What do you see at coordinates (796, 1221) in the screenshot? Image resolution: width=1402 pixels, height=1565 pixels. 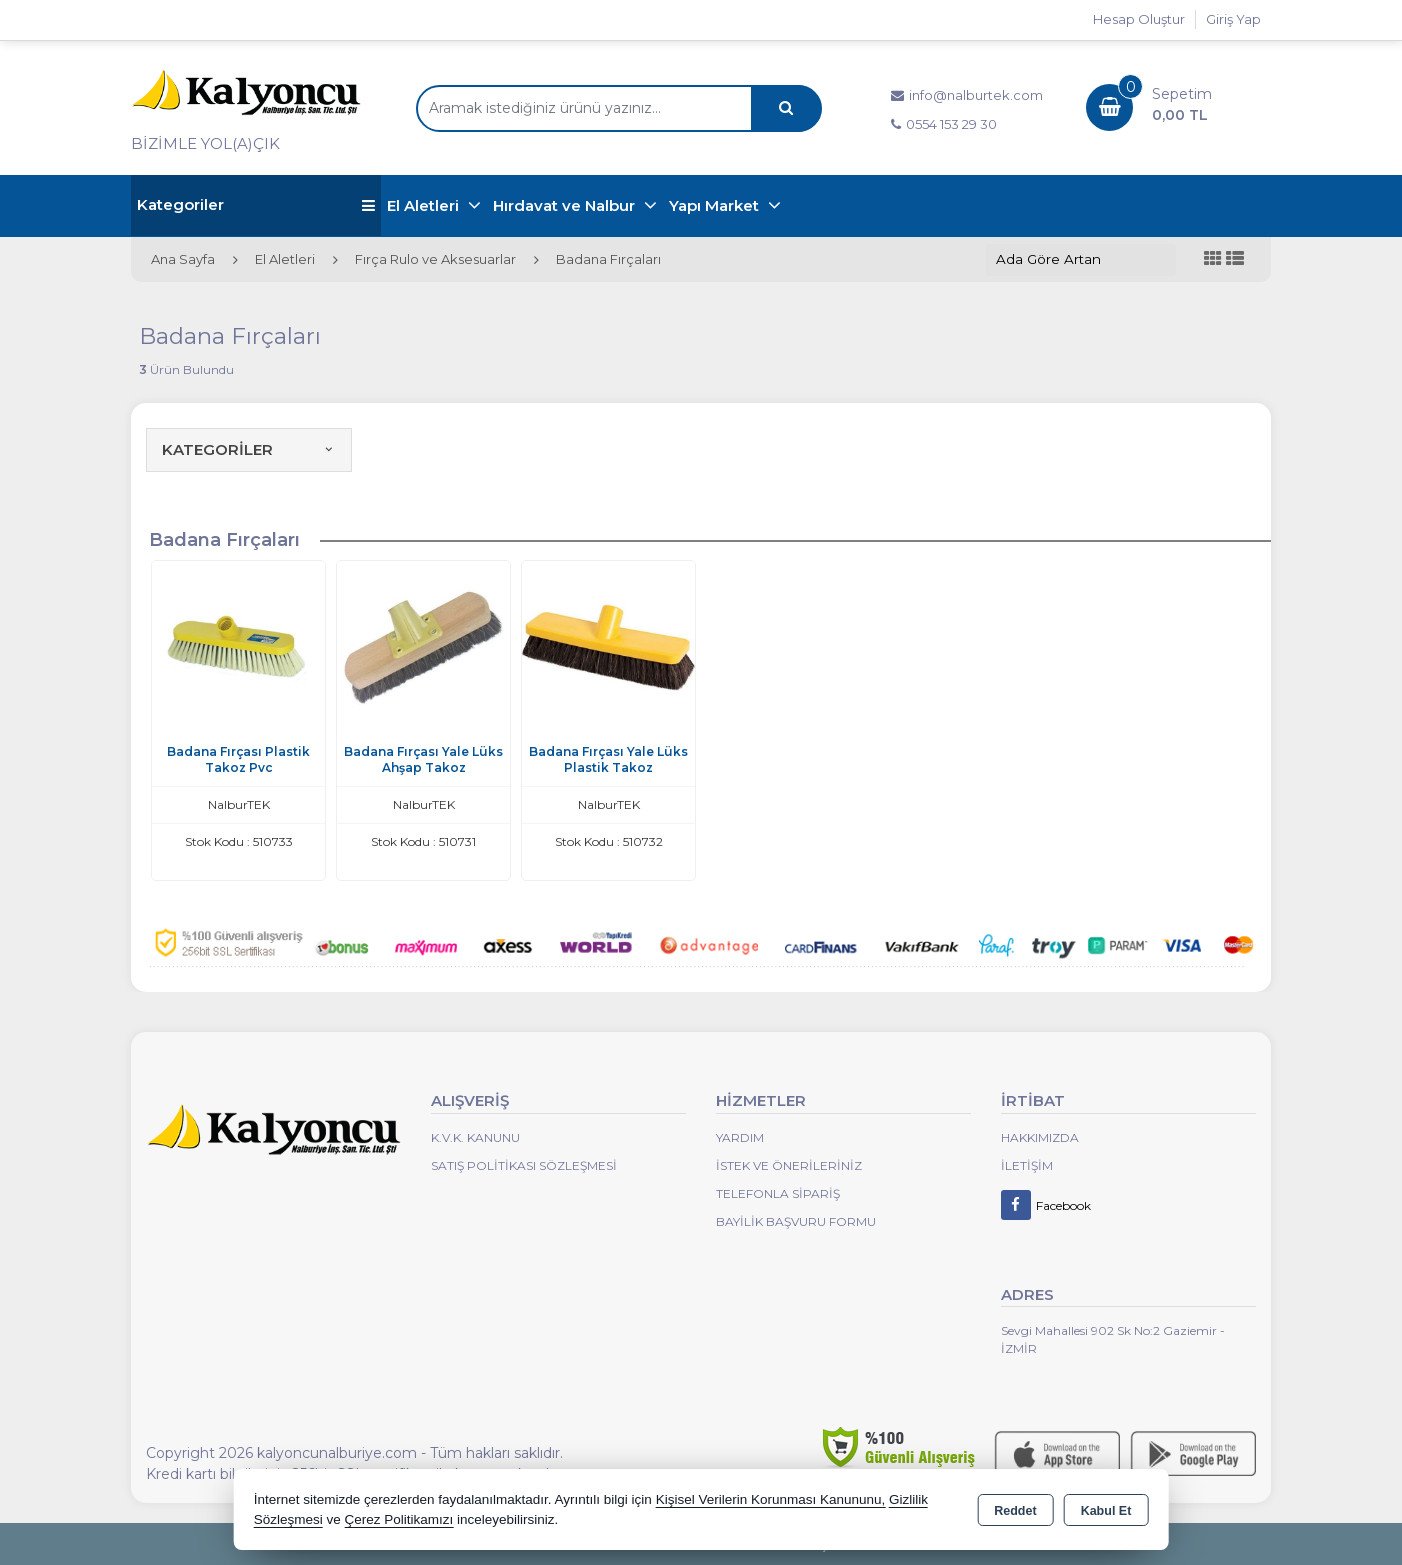 I see `Bayilik Başvuru Formu` at bounding box center [796, 1221].